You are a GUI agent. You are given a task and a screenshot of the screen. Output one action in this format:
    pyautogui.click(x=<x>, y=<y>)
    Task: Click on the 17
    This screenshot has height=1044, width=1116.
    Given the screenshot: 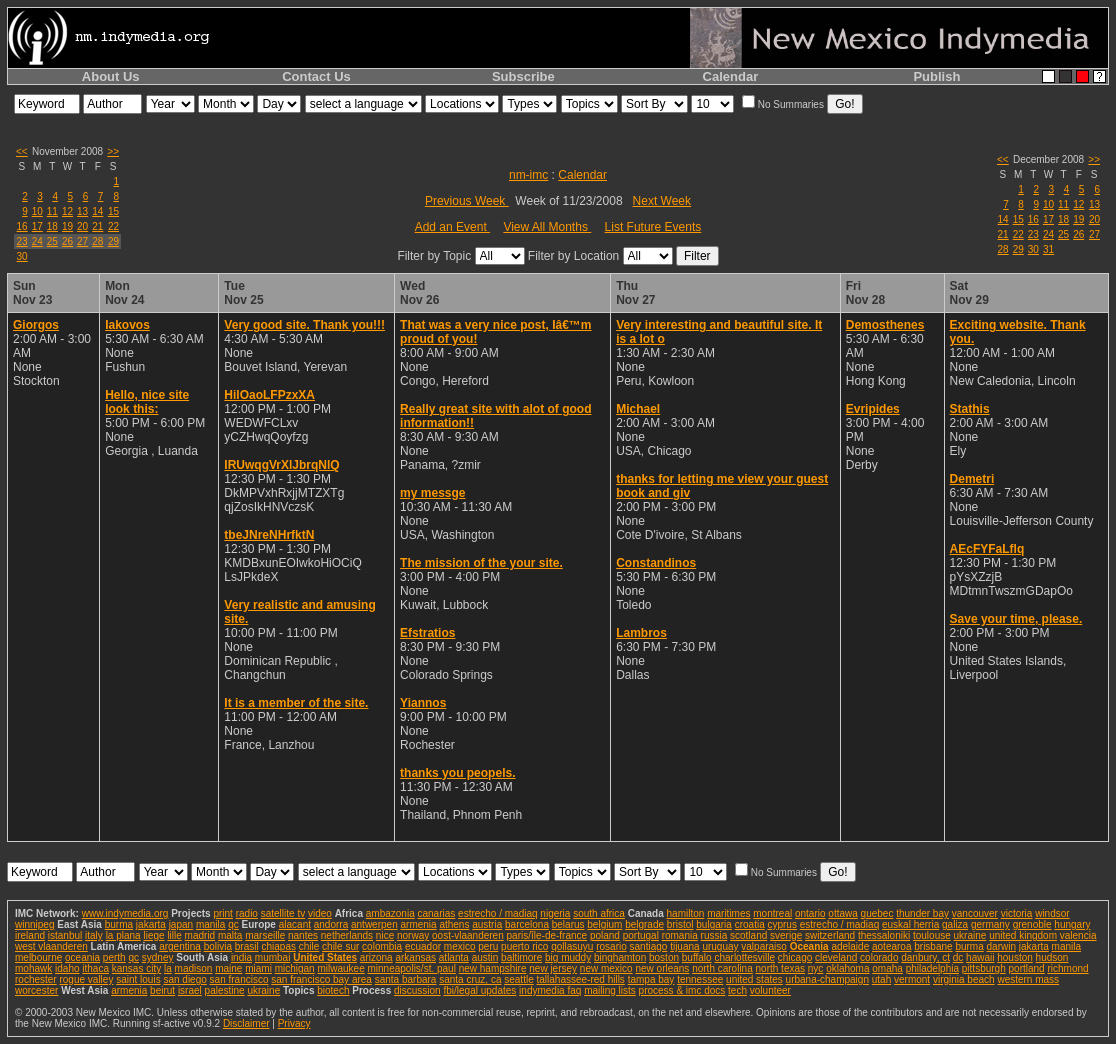 What is the action you would take?
    pyautogui.click(x=37, y=226)
    